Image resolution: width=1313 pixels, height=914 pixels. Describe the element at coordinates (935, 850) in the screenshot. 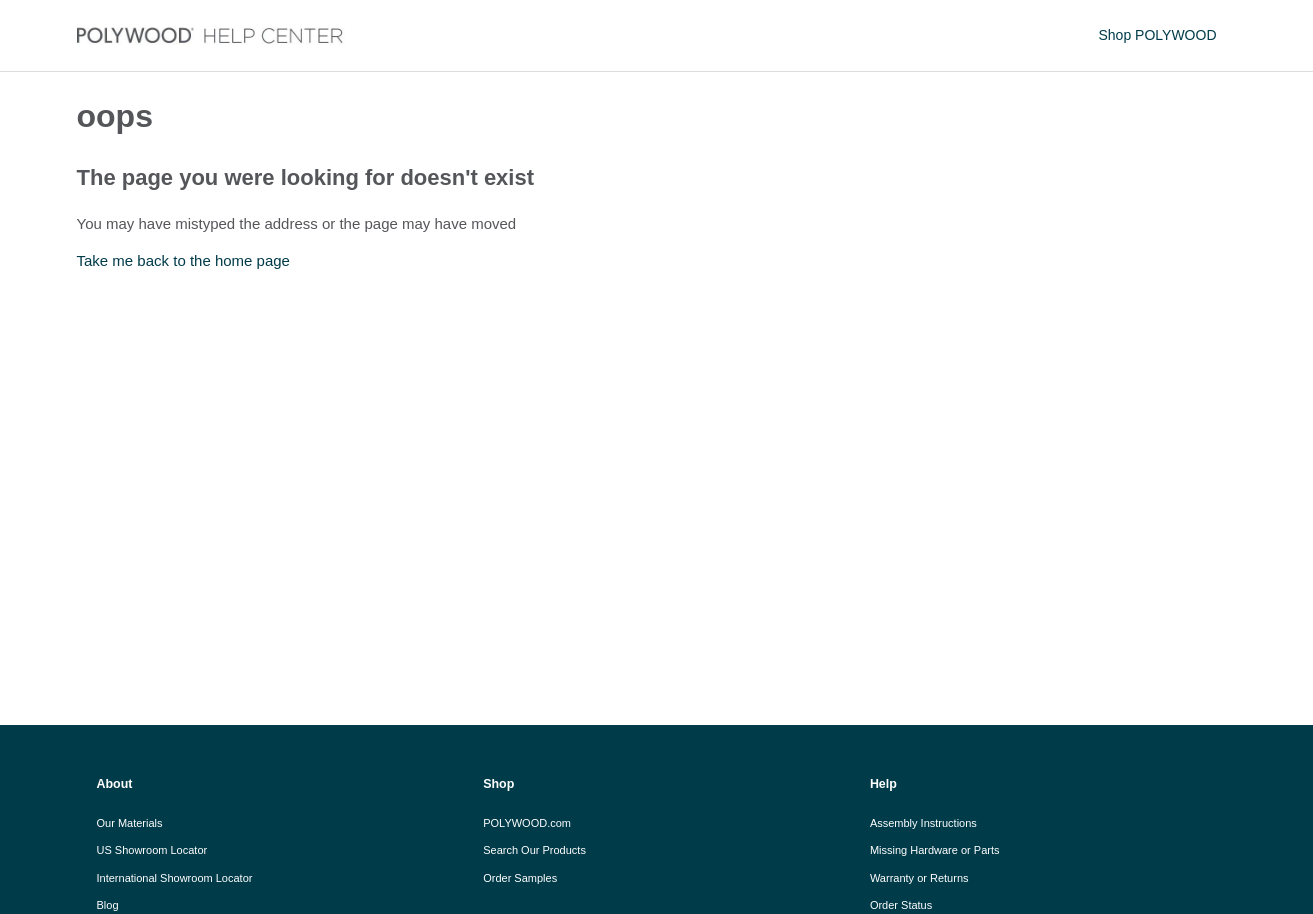

I see `Missing Hardware or Parts` at that location.